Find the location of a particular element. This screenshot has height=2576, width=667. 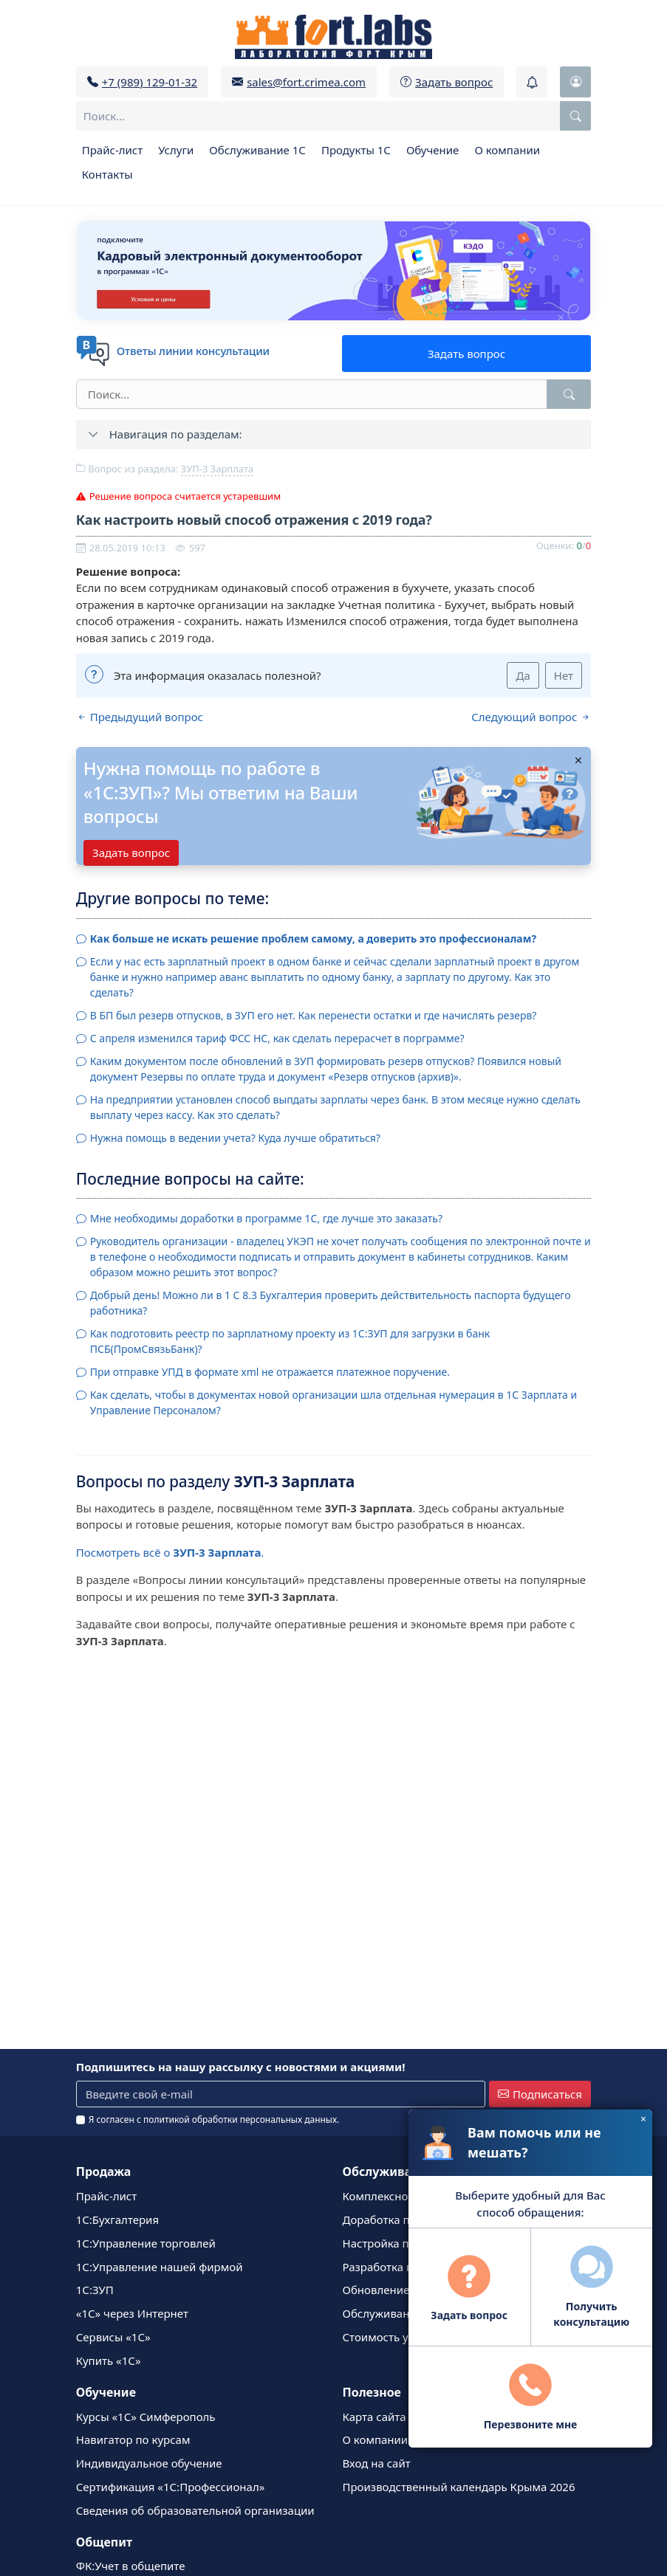

При отправке УПД в формате xml не отражается платежное поручение. is located at coordinates (270, 1372).